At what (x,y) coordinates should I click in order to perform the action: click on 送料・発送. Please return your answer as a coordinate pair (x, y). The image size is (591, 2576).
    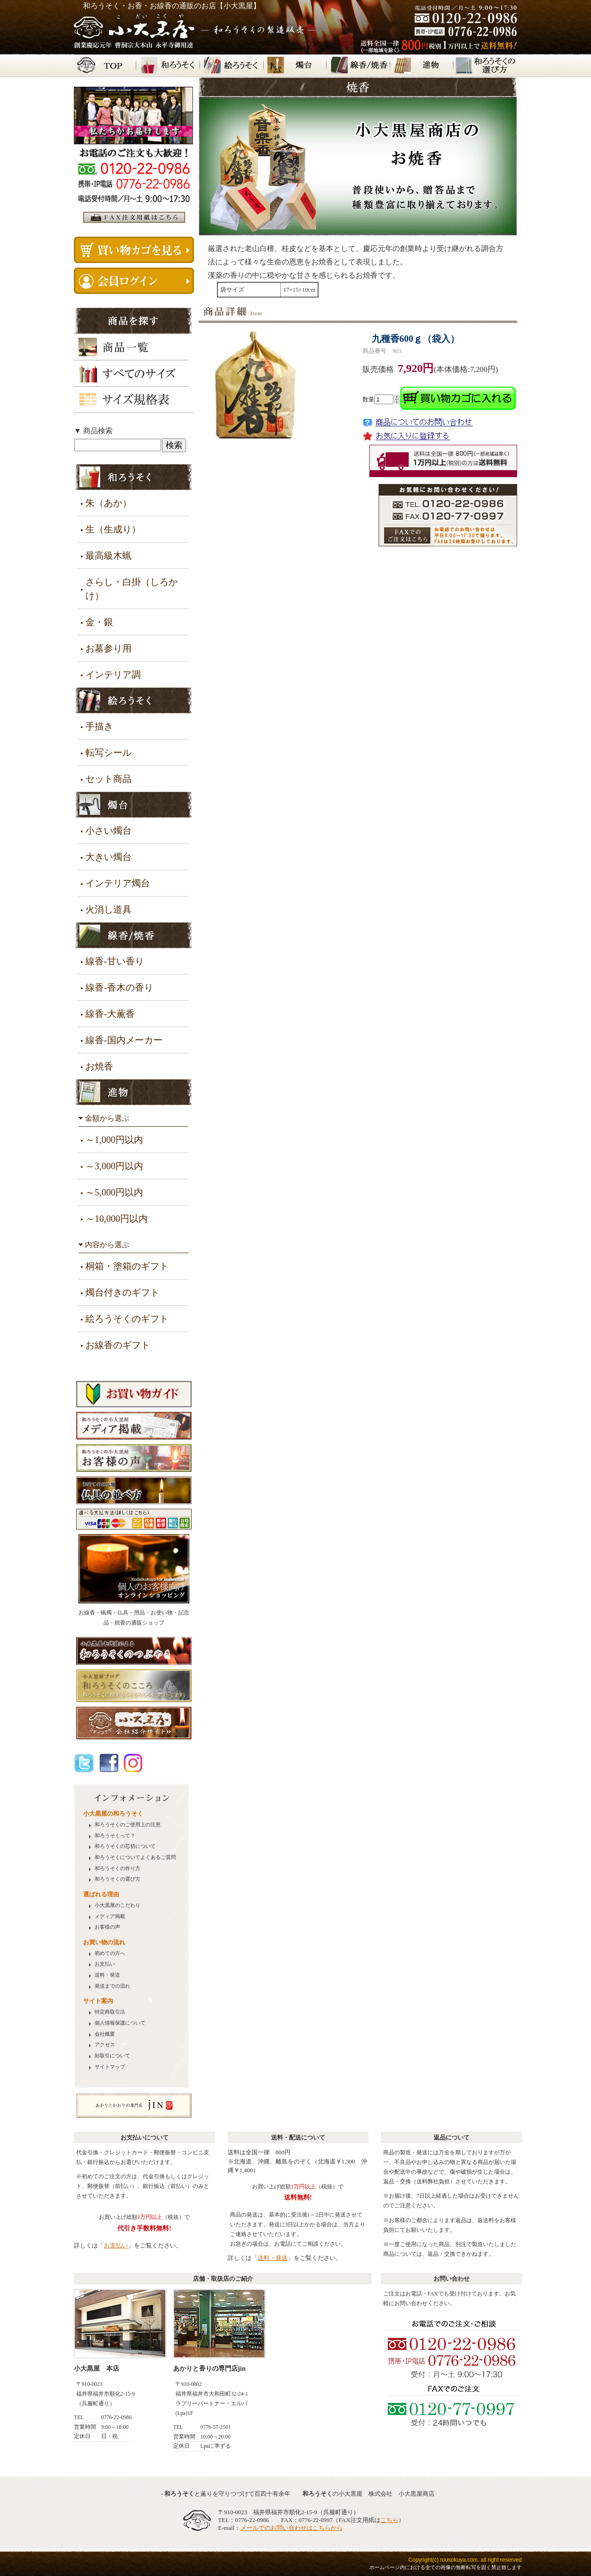
    Looking at the image, I should click on (107, 1975).